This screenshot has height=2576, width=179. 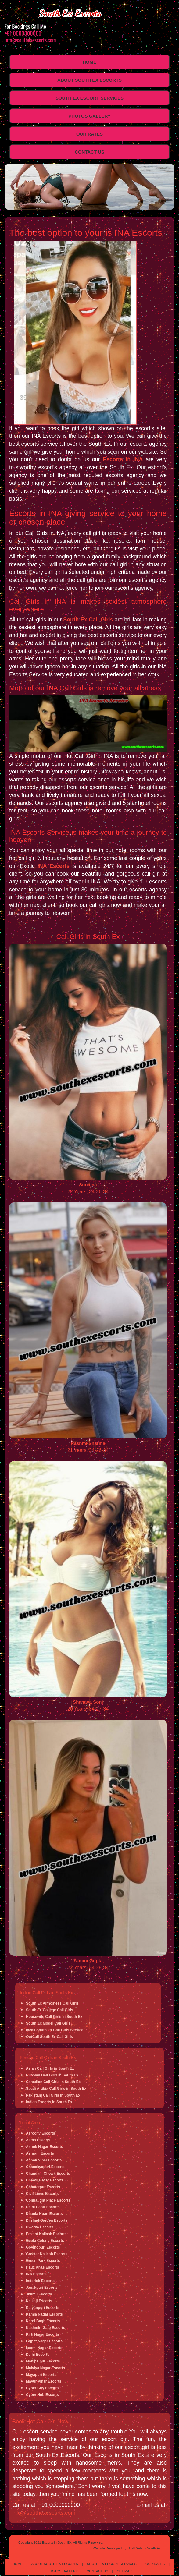 I want to click on Geeta Colony Escorts, so click(x=45, y=2240).